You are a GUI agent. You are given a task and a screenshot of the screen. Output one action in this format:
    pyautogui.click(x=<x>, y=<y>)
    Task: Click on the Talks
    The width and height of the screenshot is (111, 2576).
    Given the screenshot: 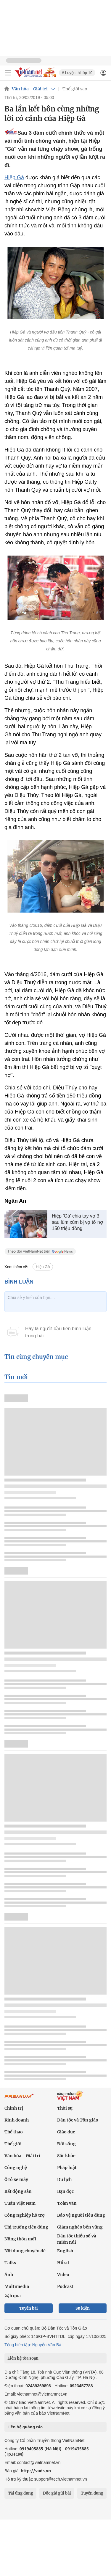 What is the action you would take?
    pyautogui.click(x=10, y=2262)
    